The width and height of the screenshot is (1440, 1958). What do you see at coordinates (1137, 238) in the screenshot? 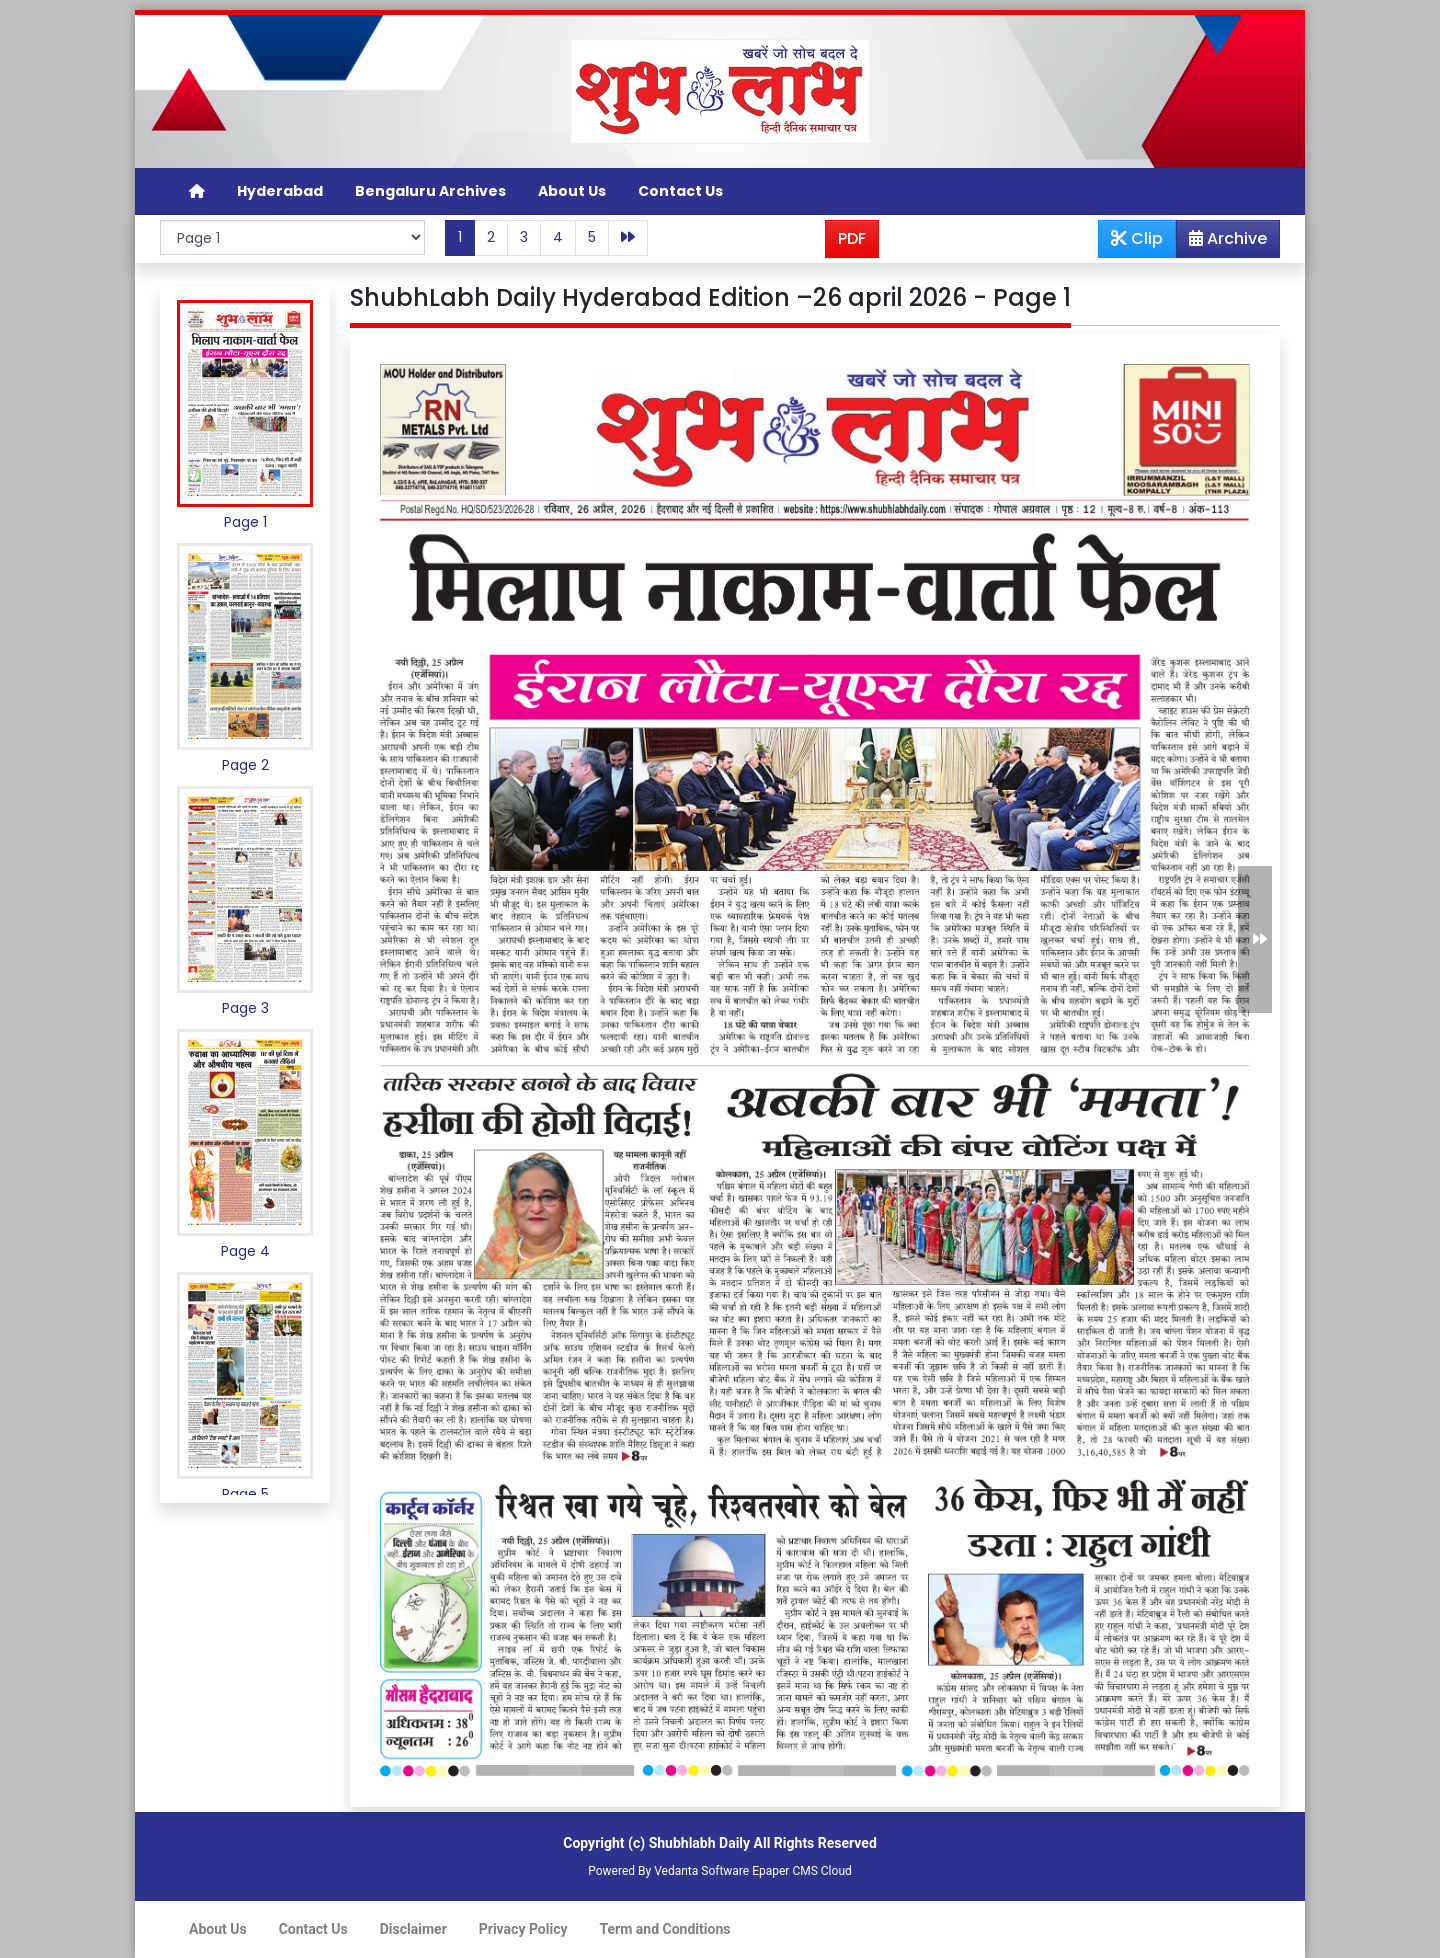
I see `Clip` at bounding box center [1137, 238].